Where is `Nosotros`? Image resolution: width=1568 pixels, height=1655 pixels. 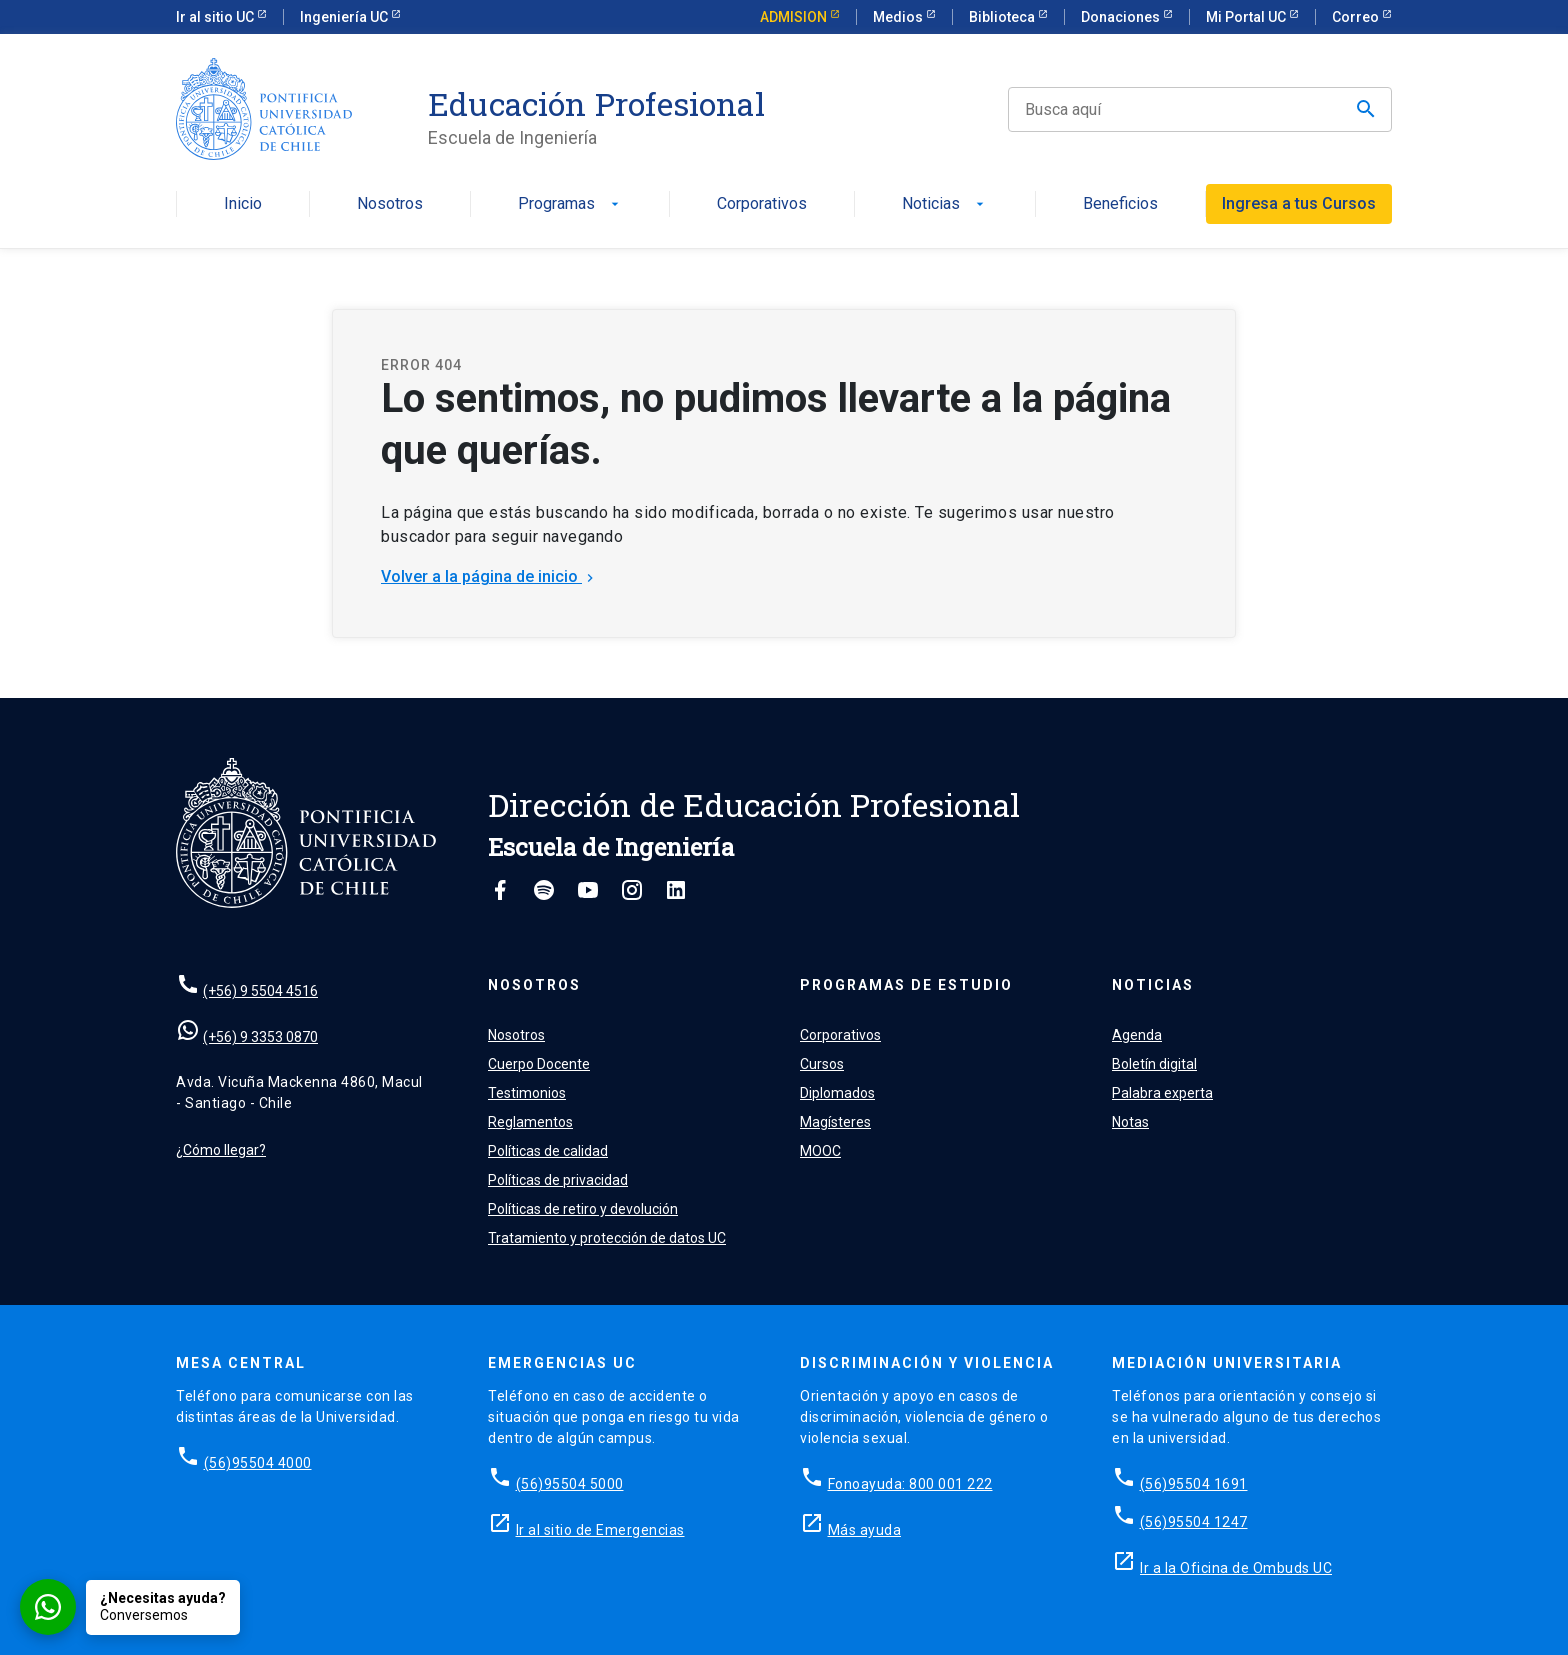
Nosotros is located at coordinates (390, 204).